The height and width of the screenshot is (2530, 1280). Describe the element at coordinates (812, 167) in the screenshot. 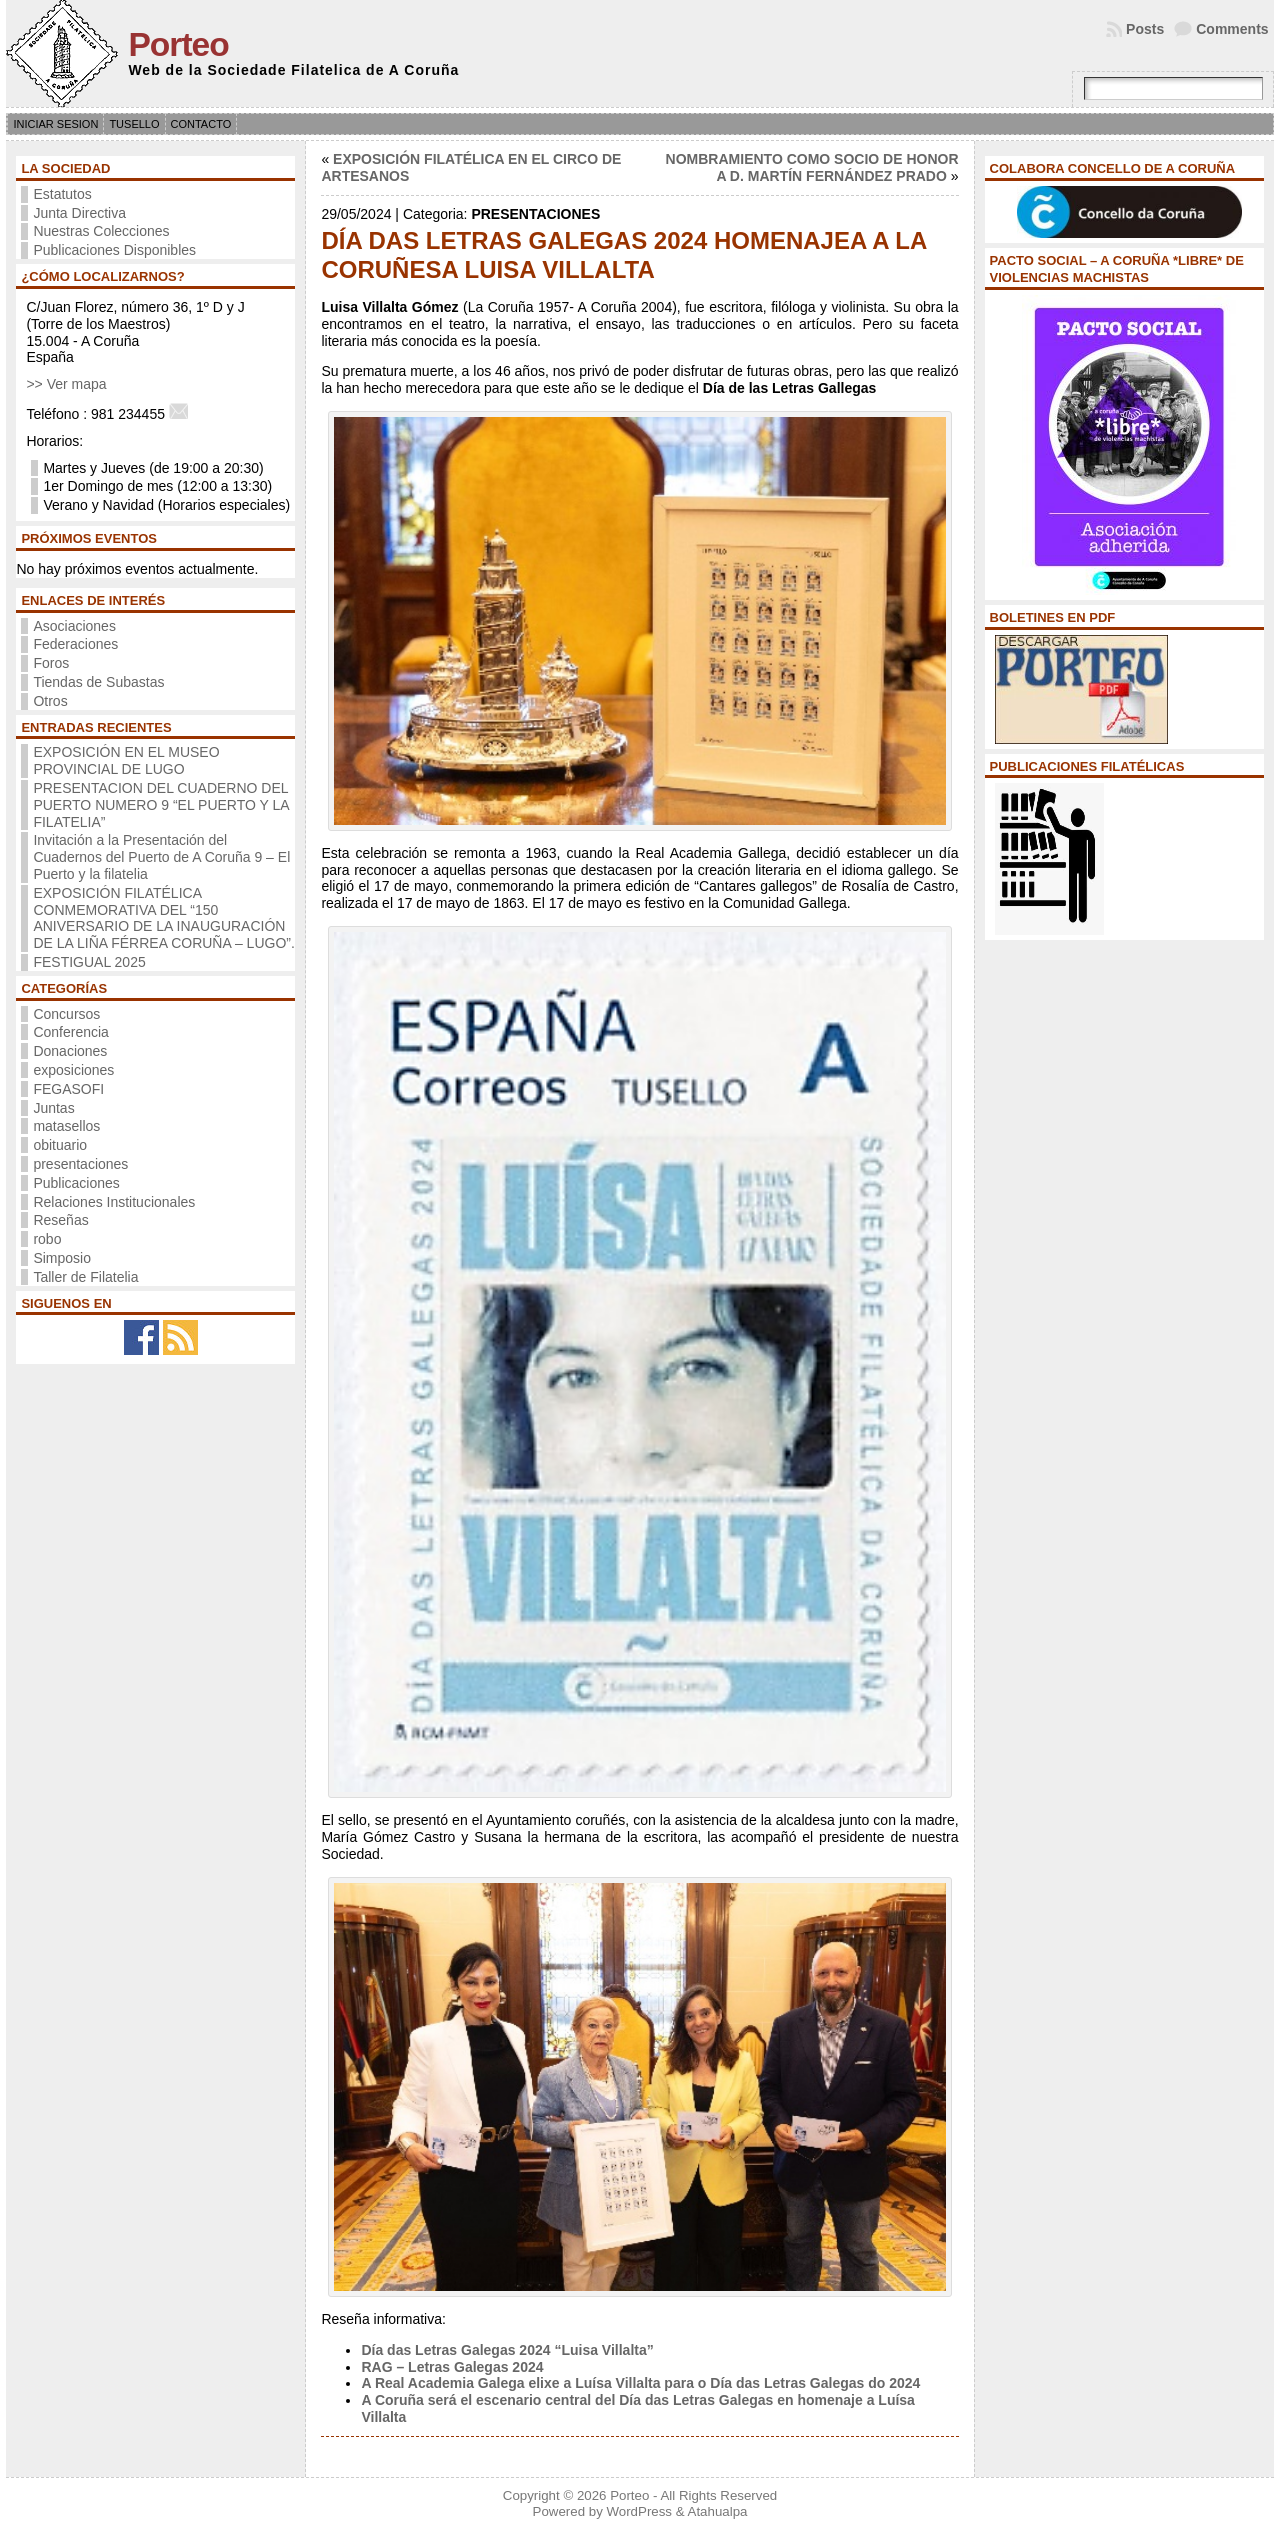

I see `NOMBRAMIENTO COMO SOCIO DE HONOR A D. MARTÍN FERNÁNDEZ PRADO` at that location.